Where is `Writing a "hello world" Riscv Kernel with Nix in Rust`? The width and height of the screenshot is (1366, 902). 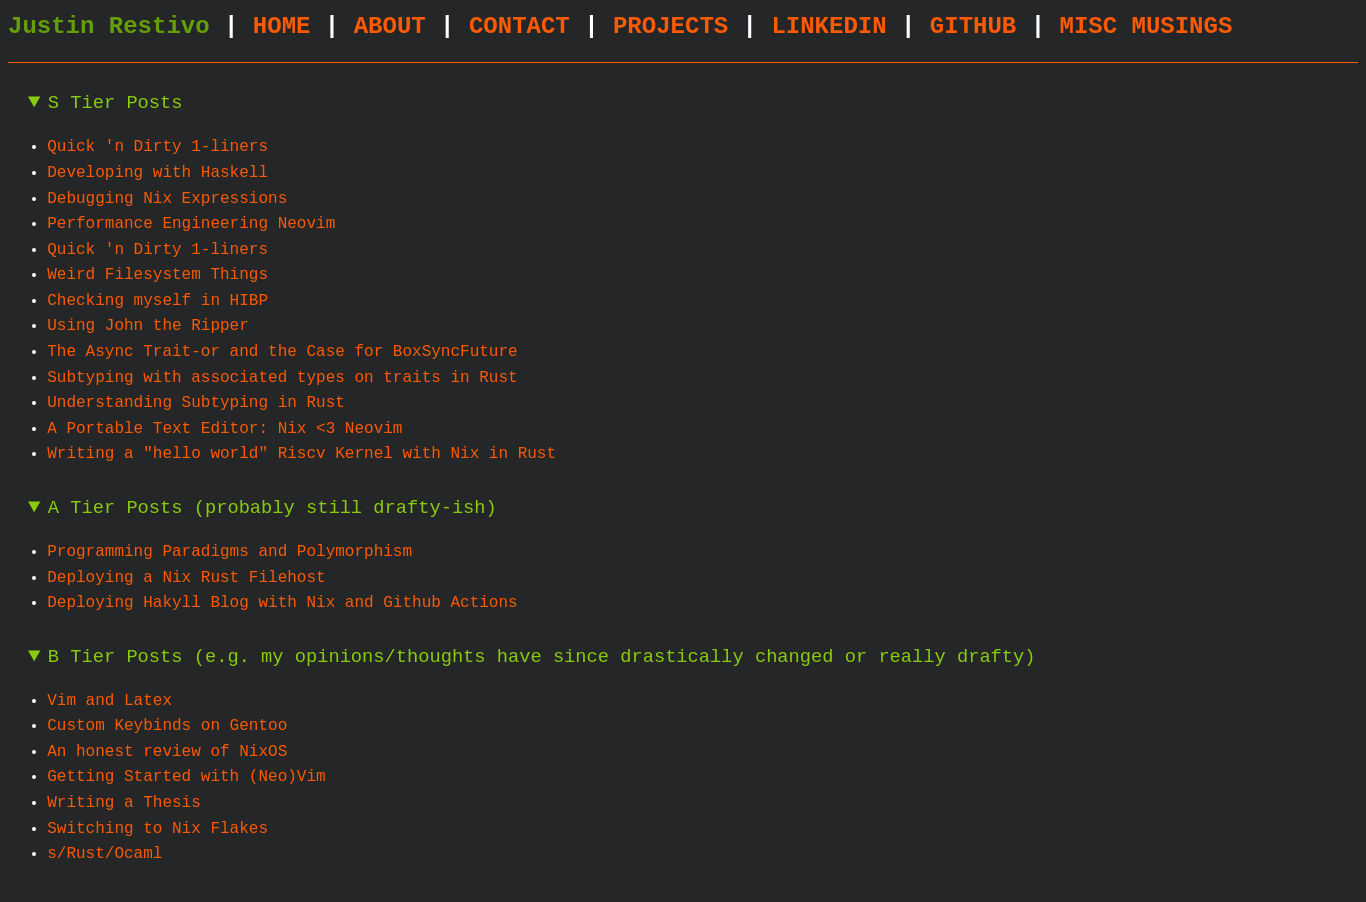 Writing a "hello world" Riscv Kernel with Nix in Rust is located at coordinates (301, 454).